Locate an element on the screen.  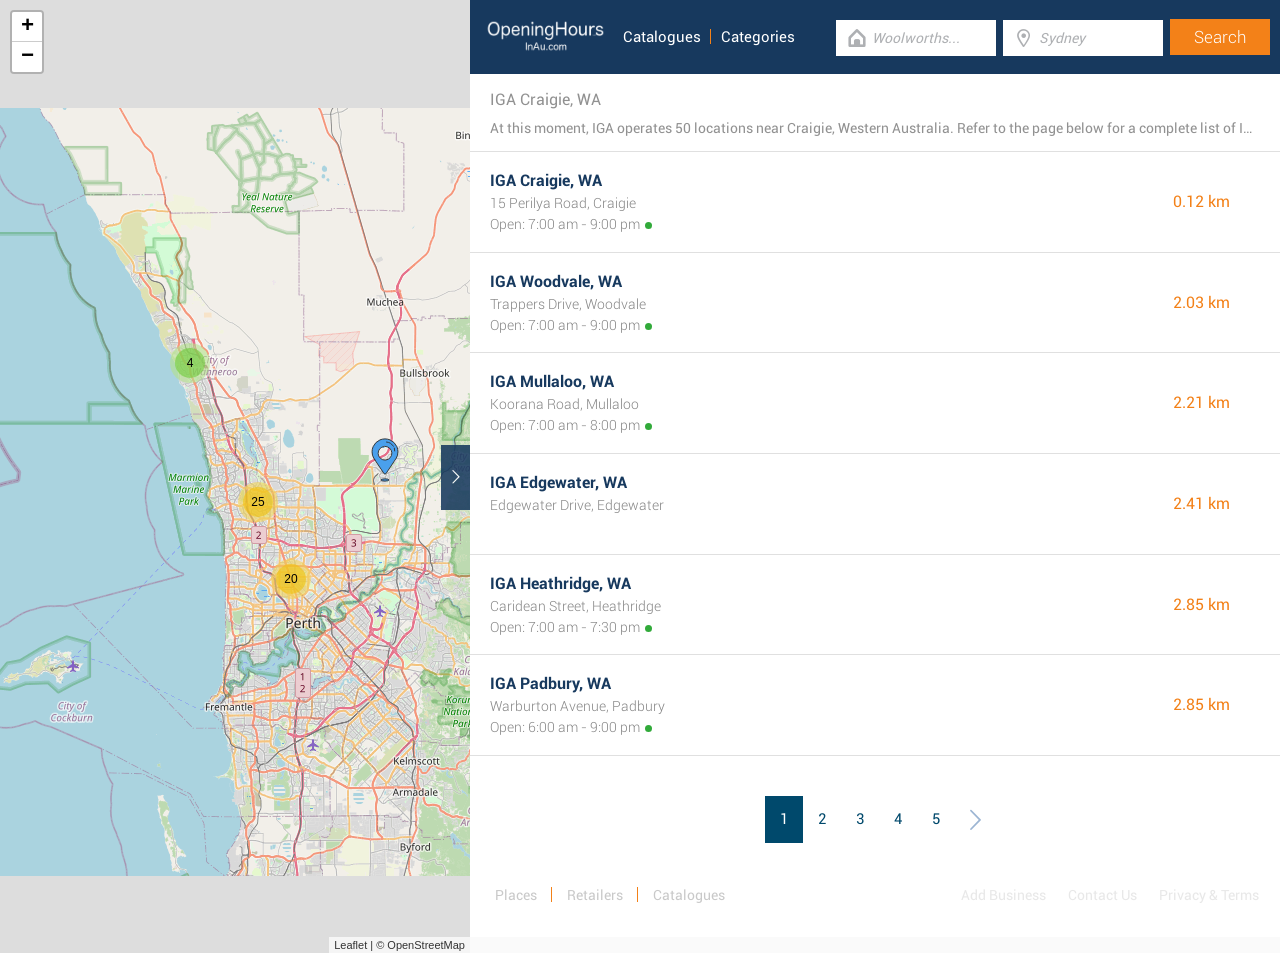
− [button] is located at coordinates (27, 57).